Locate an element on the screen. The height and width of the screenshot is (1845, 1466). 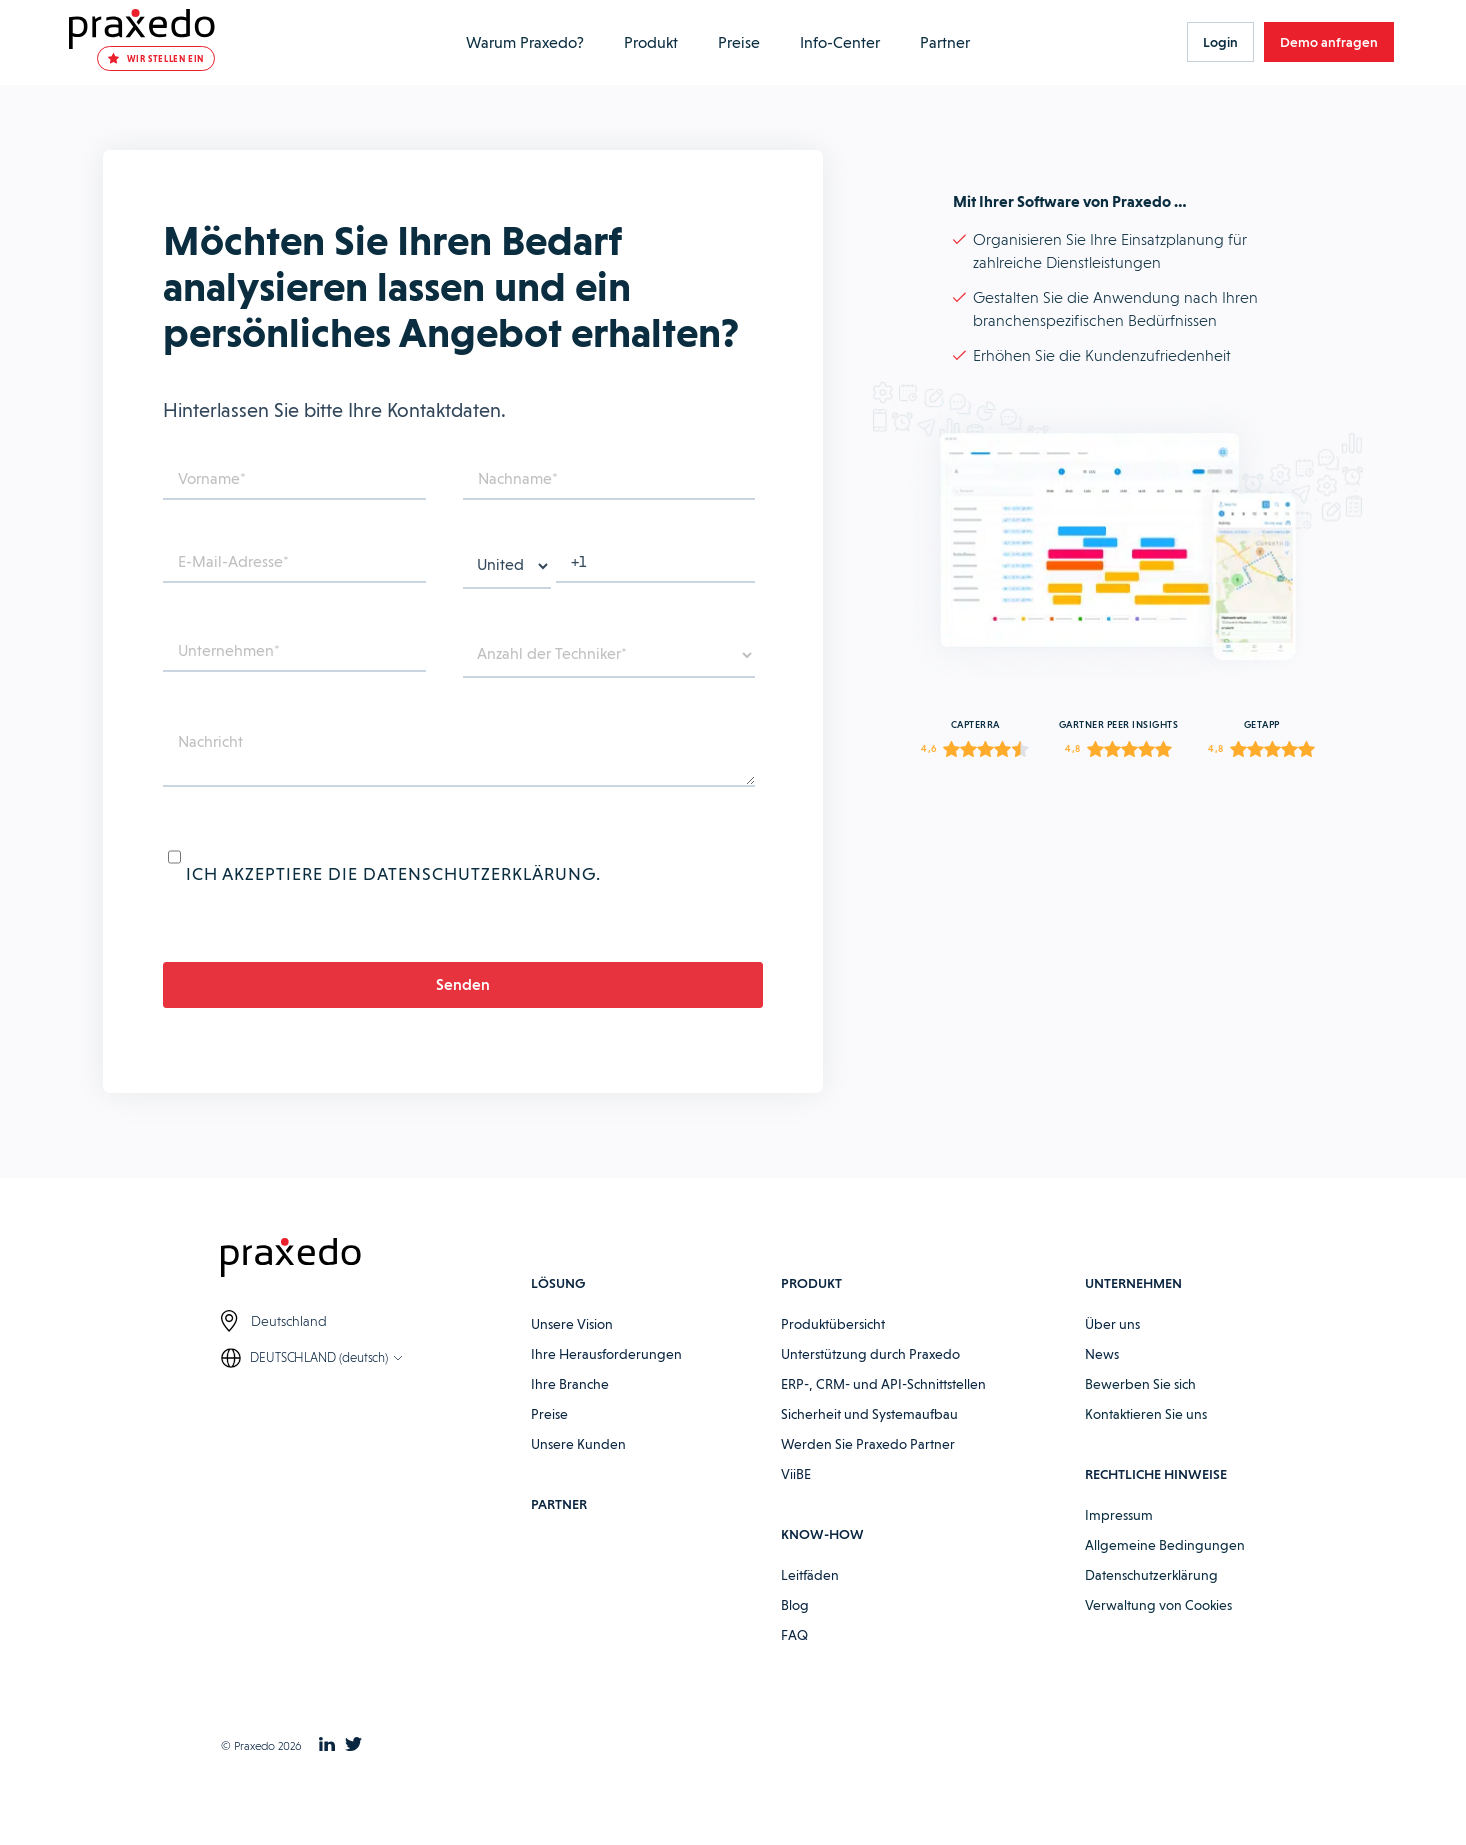
Verwaltung von Cookies is located at coordinates (1158, 1625).